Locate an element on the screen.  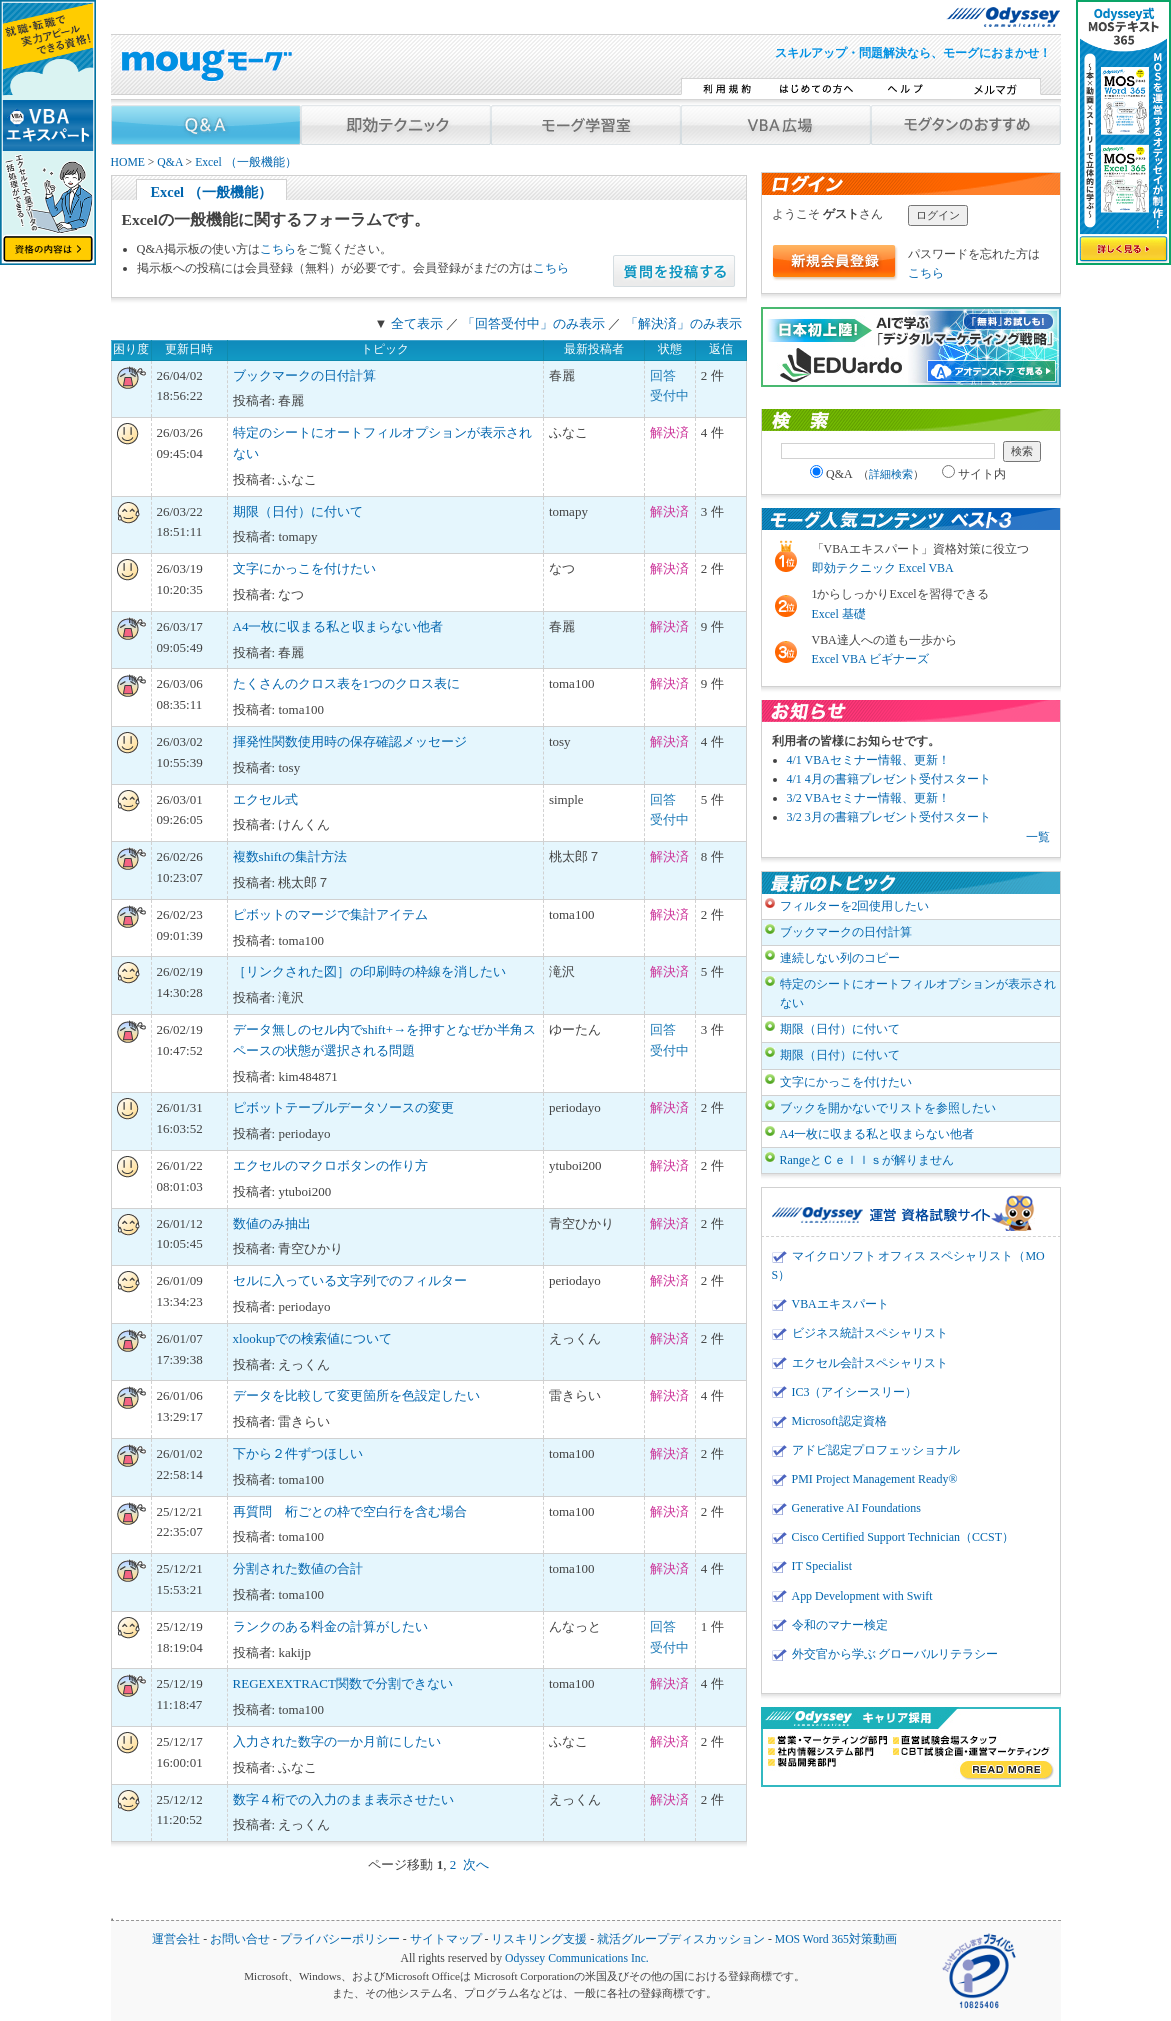
エクセルのマクロボタンの作り方 is located at coordinates (330, 1165).